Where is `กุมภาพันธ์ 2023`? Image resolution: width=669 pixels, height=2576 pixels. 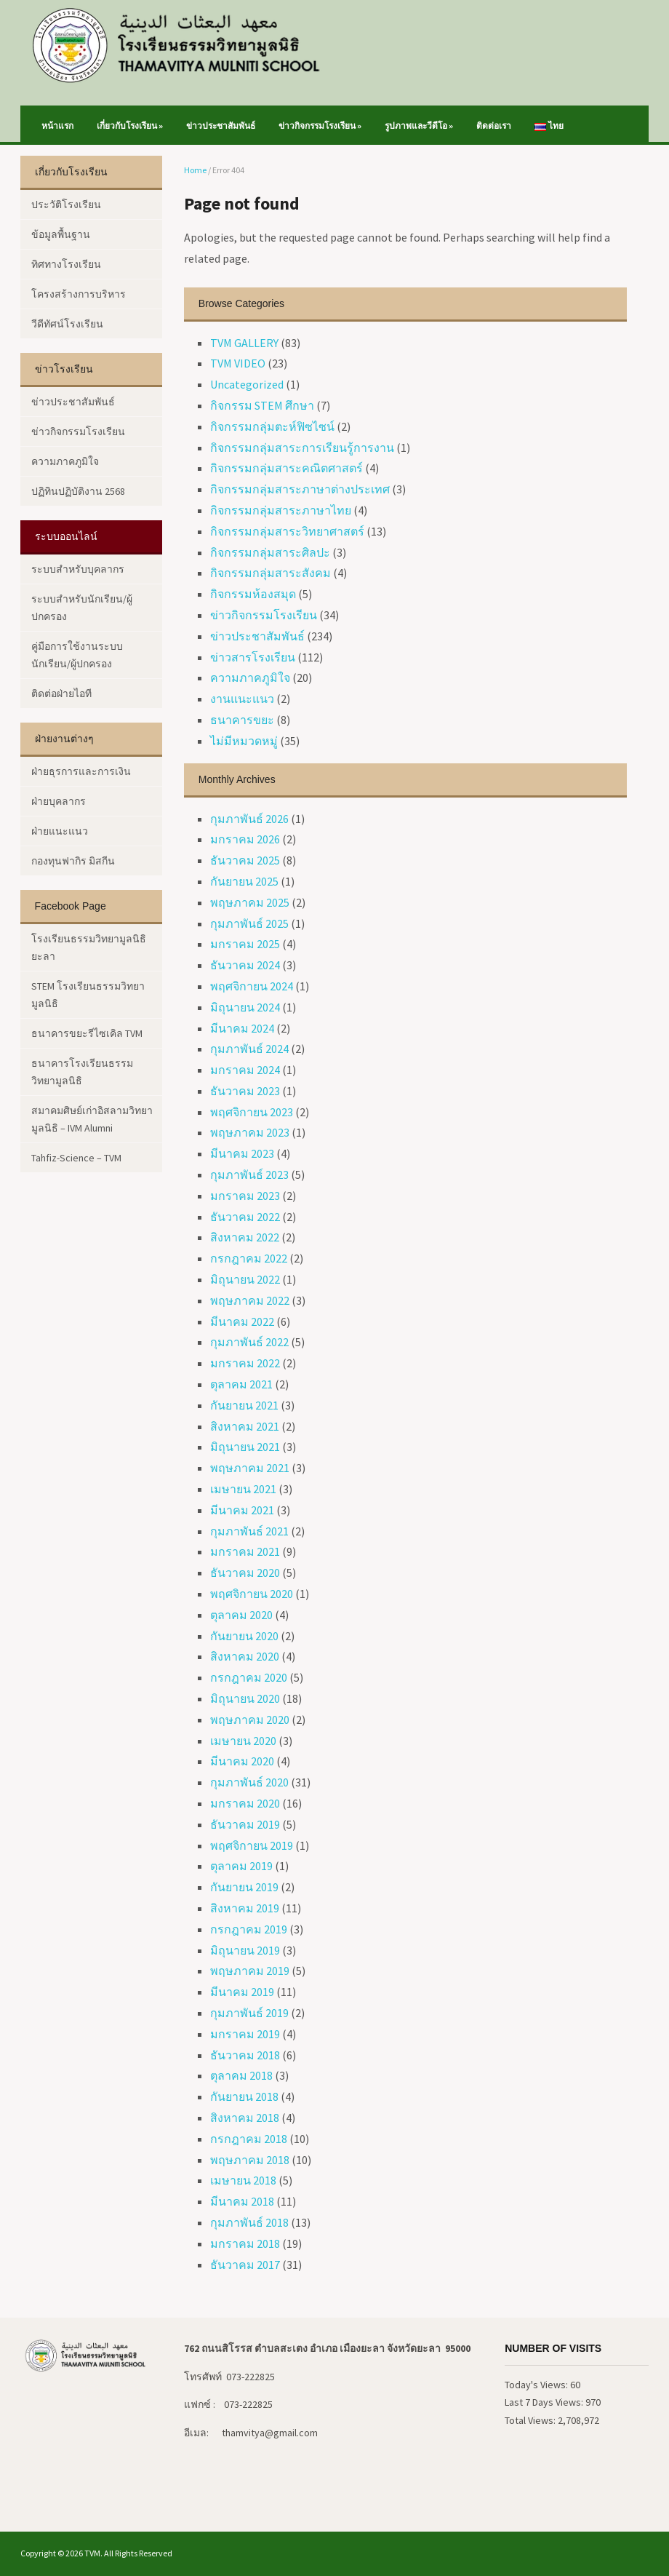 กุมภาพันธ์ 2023 is located at coordinates (249, 1174).